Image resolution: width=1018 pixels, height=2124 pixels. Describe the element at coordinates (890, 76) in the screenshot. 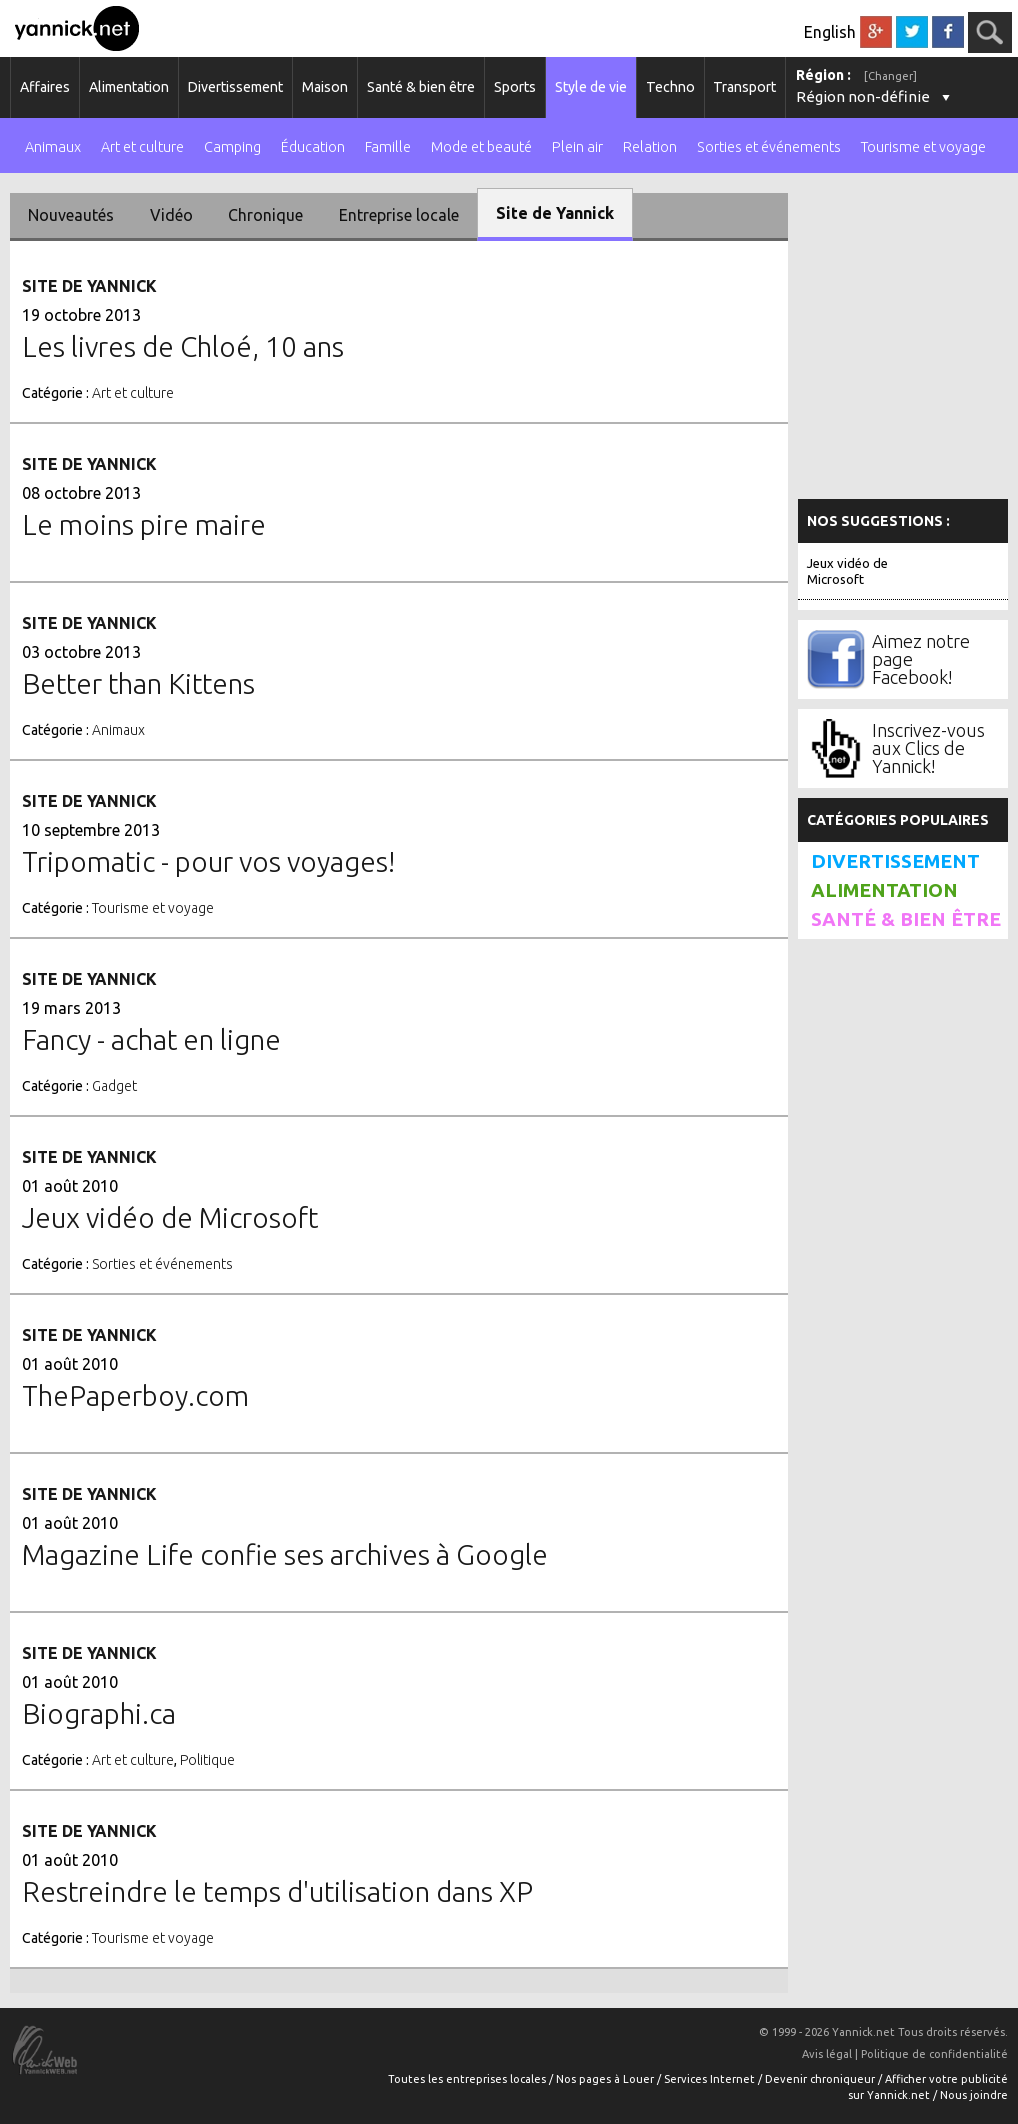

I see `[Changer]` at that location.